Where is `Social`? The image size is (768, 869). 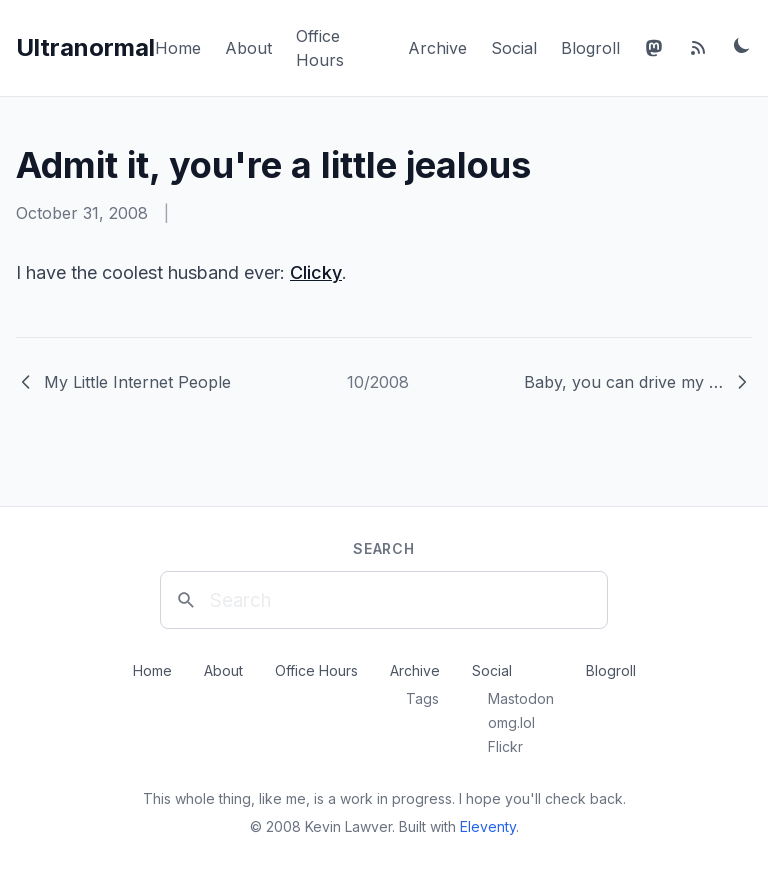
Social is located at coordinates (514, 48).